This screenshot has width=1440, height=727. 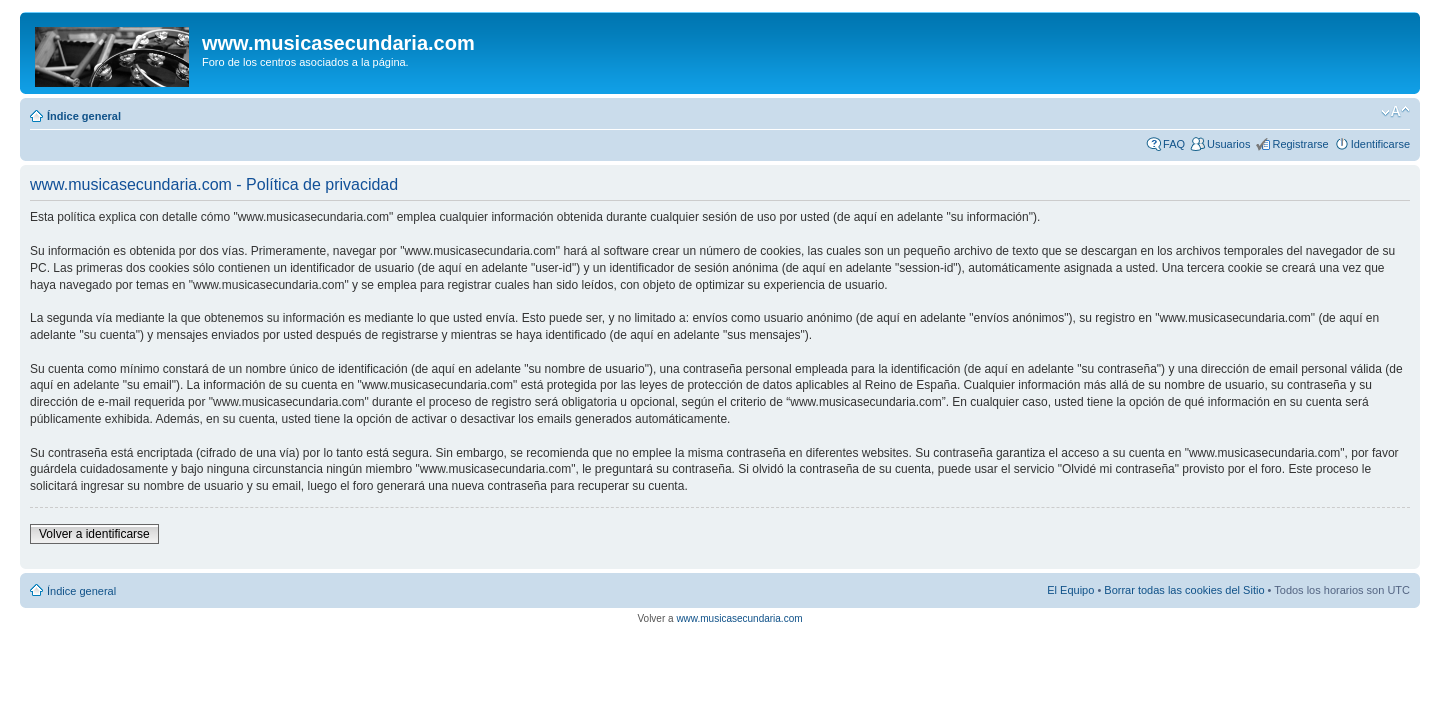 What do you see at coordinates (1228, 144) in the screenshot?
I see `Usuarios` at bounding box center [1228, 144].